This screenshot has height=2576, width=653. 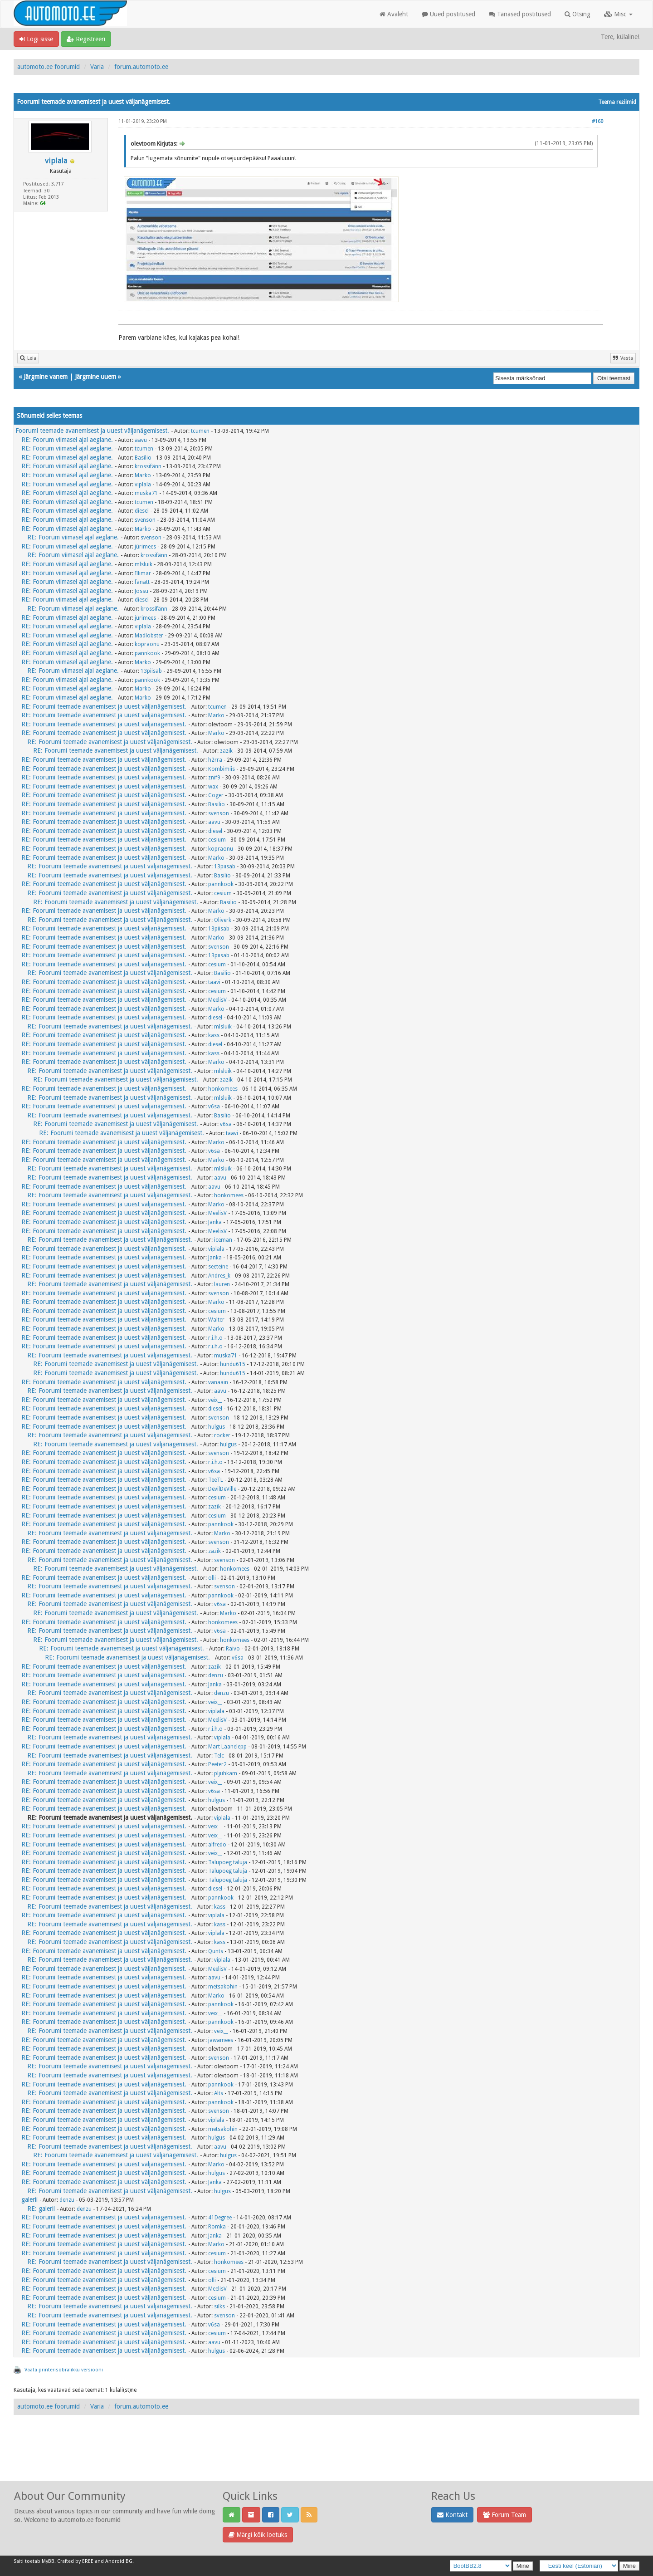 What do you see at coordinates (221, 769) in the screenshot?
I see `Kombimiis` at bounding box center [221, 769].